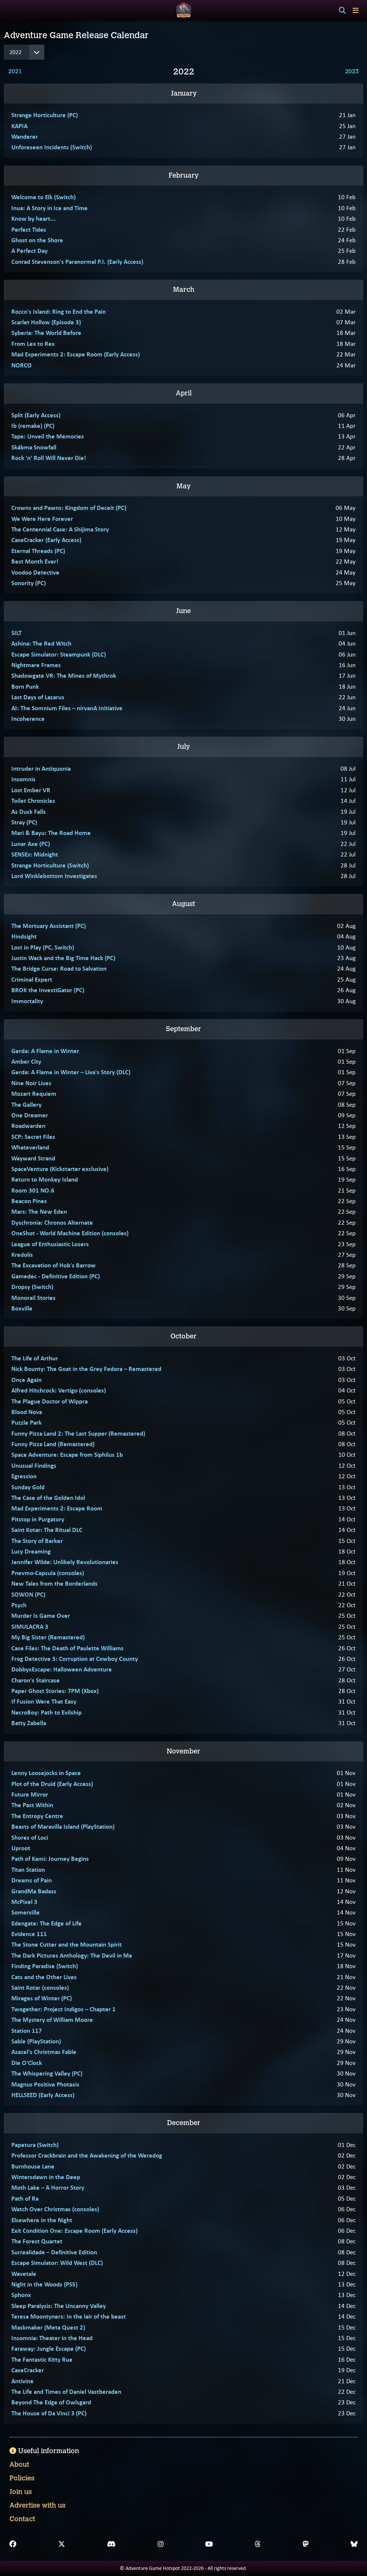 The width and height of the screenshot is (367, 2576). Describe the element at coordinates (37, 1519) in the screenshot. I see `Pitstop in Purgatory` at that location.